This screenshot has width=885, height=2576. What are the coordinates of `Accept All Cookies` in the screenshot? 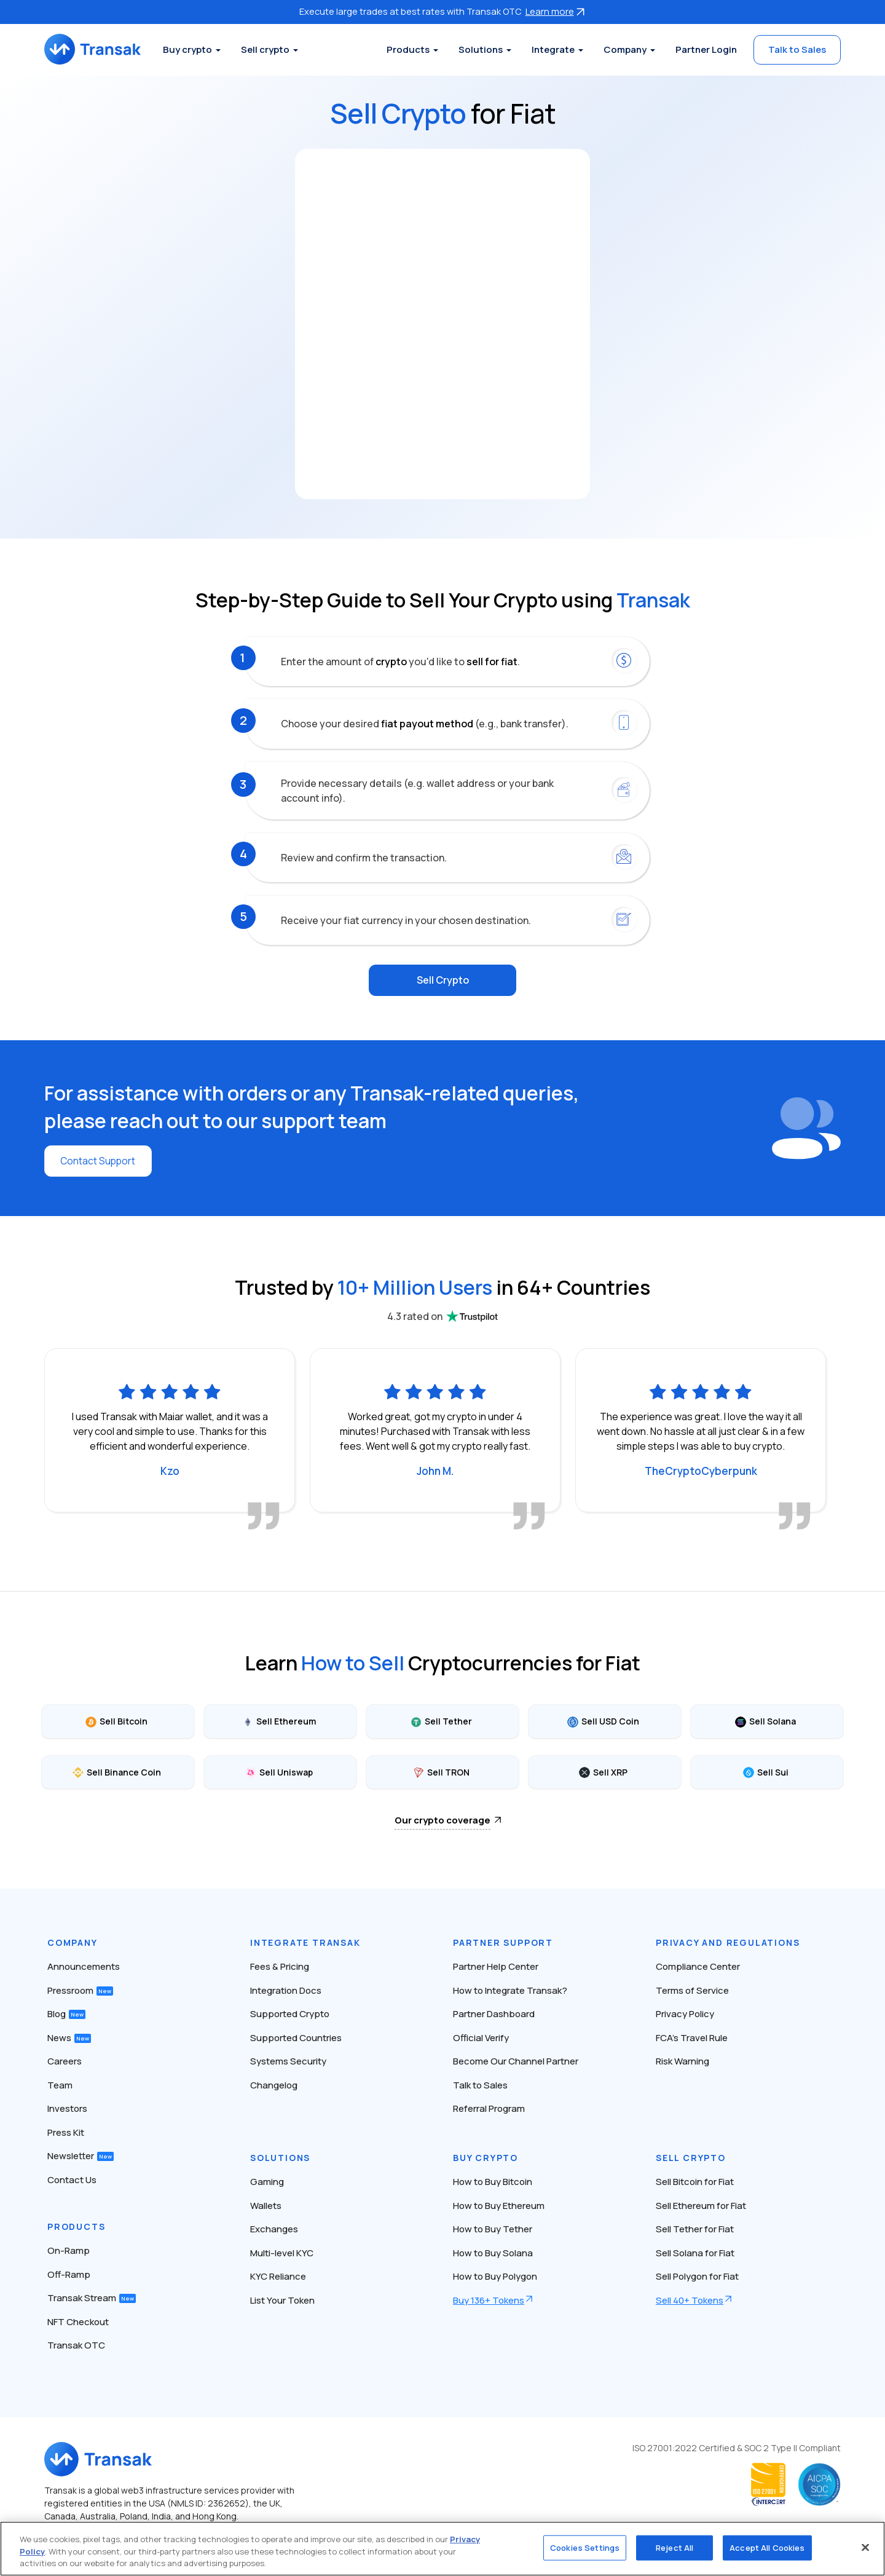 It's located at (767, 2547).